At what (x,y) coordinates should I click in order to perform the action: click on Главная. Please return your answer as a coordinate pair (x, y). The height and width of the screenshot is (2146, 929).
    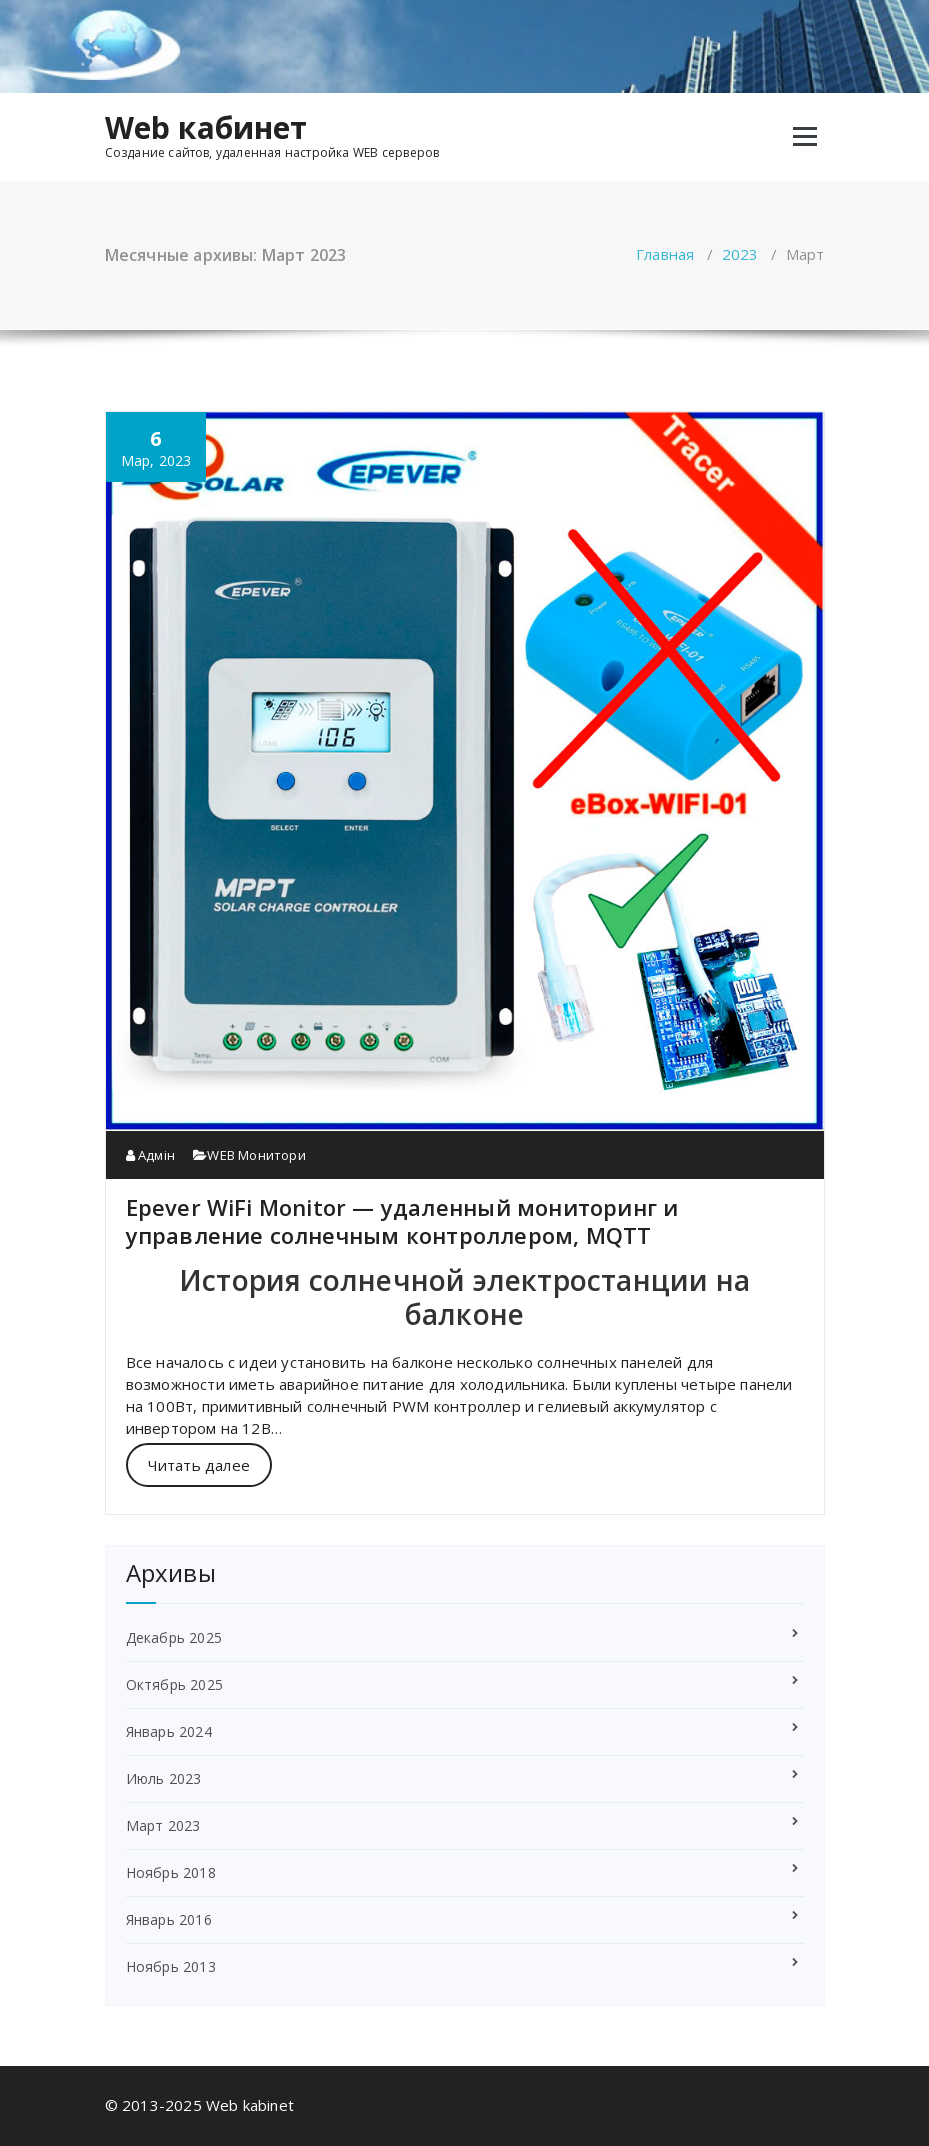
    Looking at the image, I should click on (665, 254).